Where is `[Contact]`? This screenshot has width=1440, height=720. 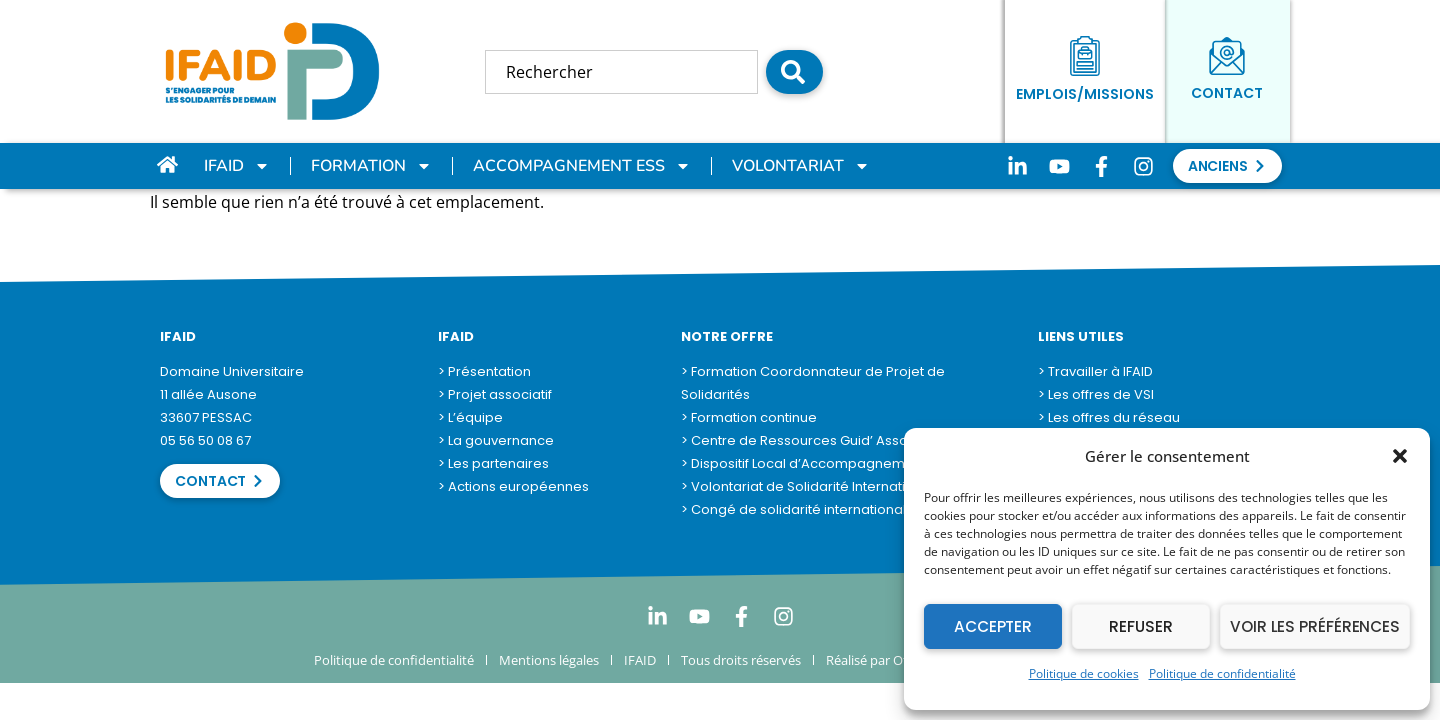
[Contact] is located at coordinates (1227, 56).